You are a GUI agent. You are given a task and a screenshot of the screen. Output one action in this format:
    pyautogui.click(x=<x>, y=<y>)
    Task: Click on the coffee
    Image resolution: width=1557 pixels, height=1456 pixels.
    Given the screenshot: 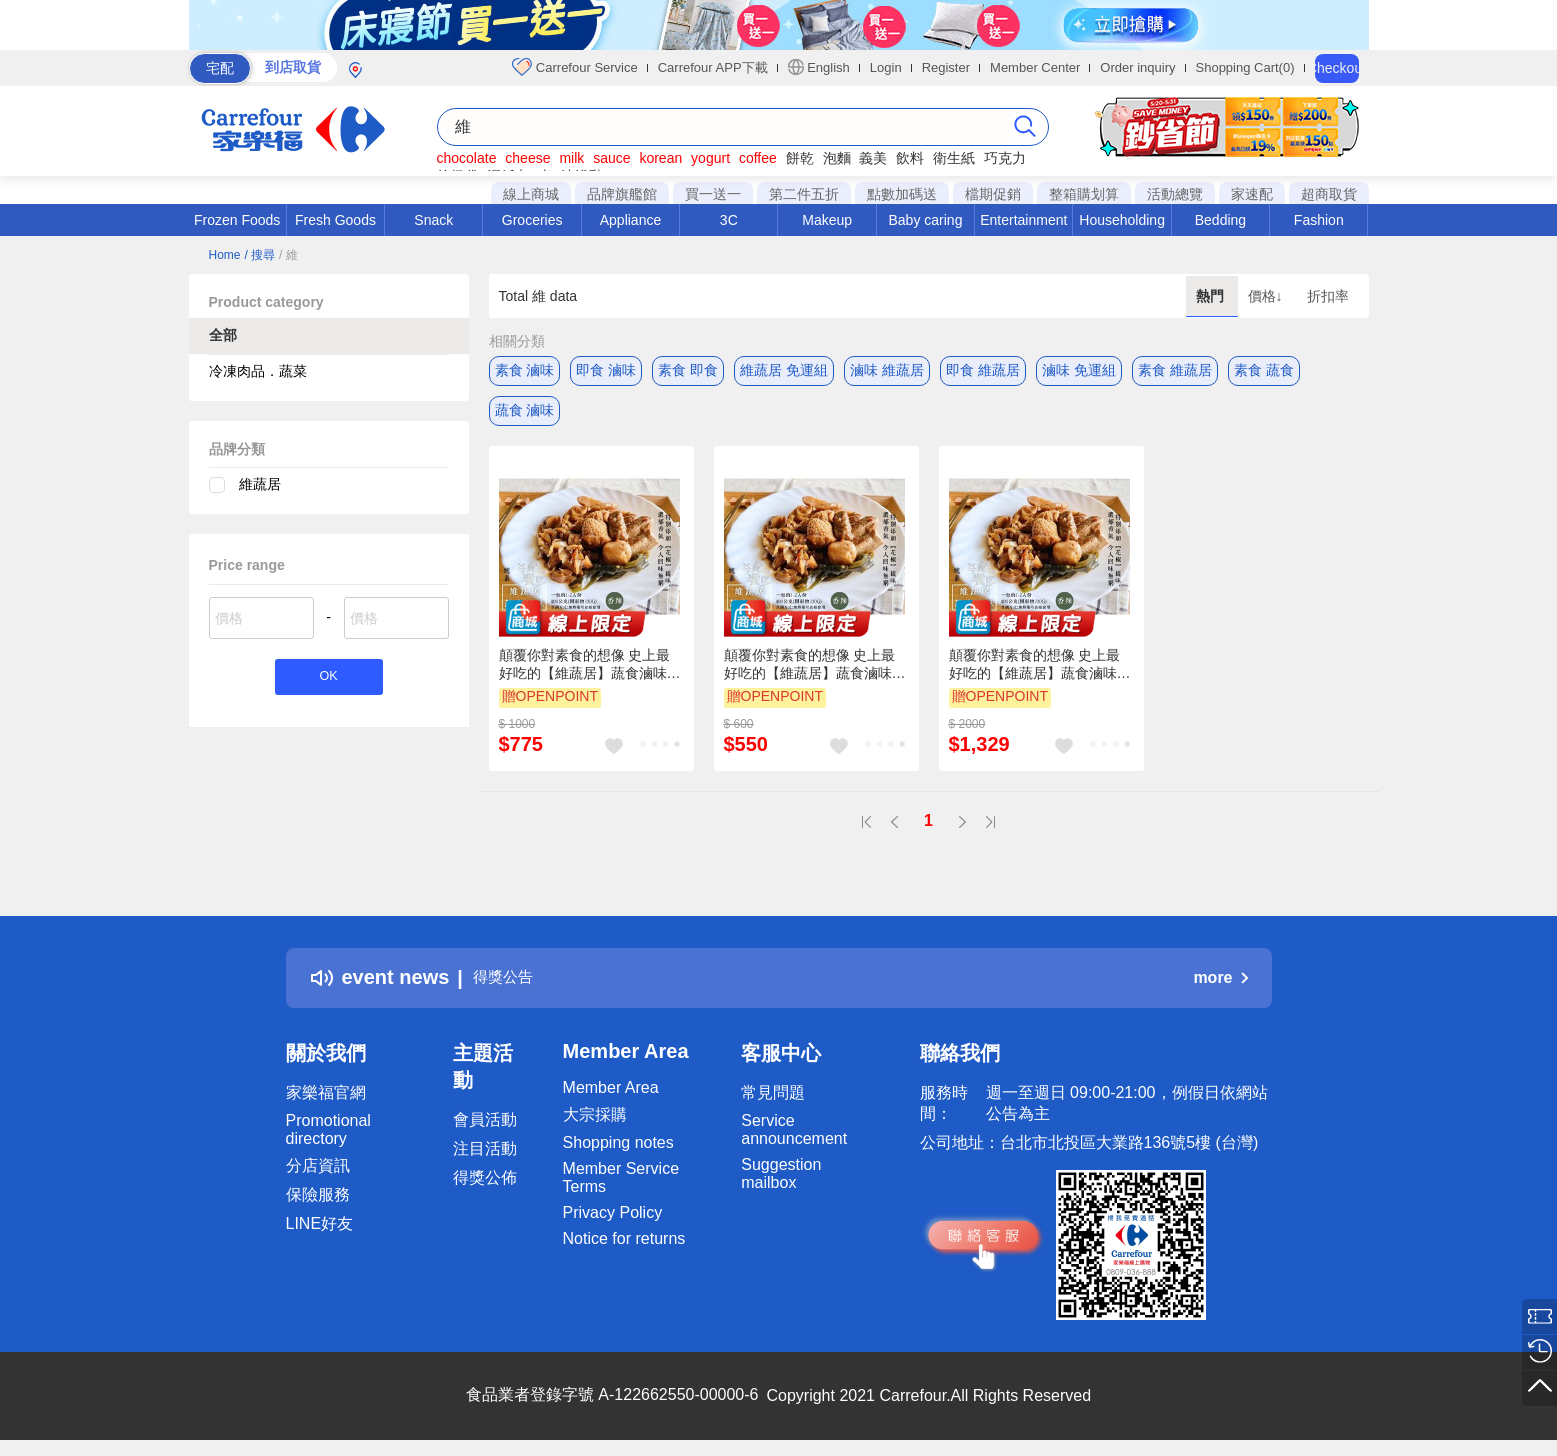 What is the action you would take?
    pyautogui.click(x=758, y=158)
    